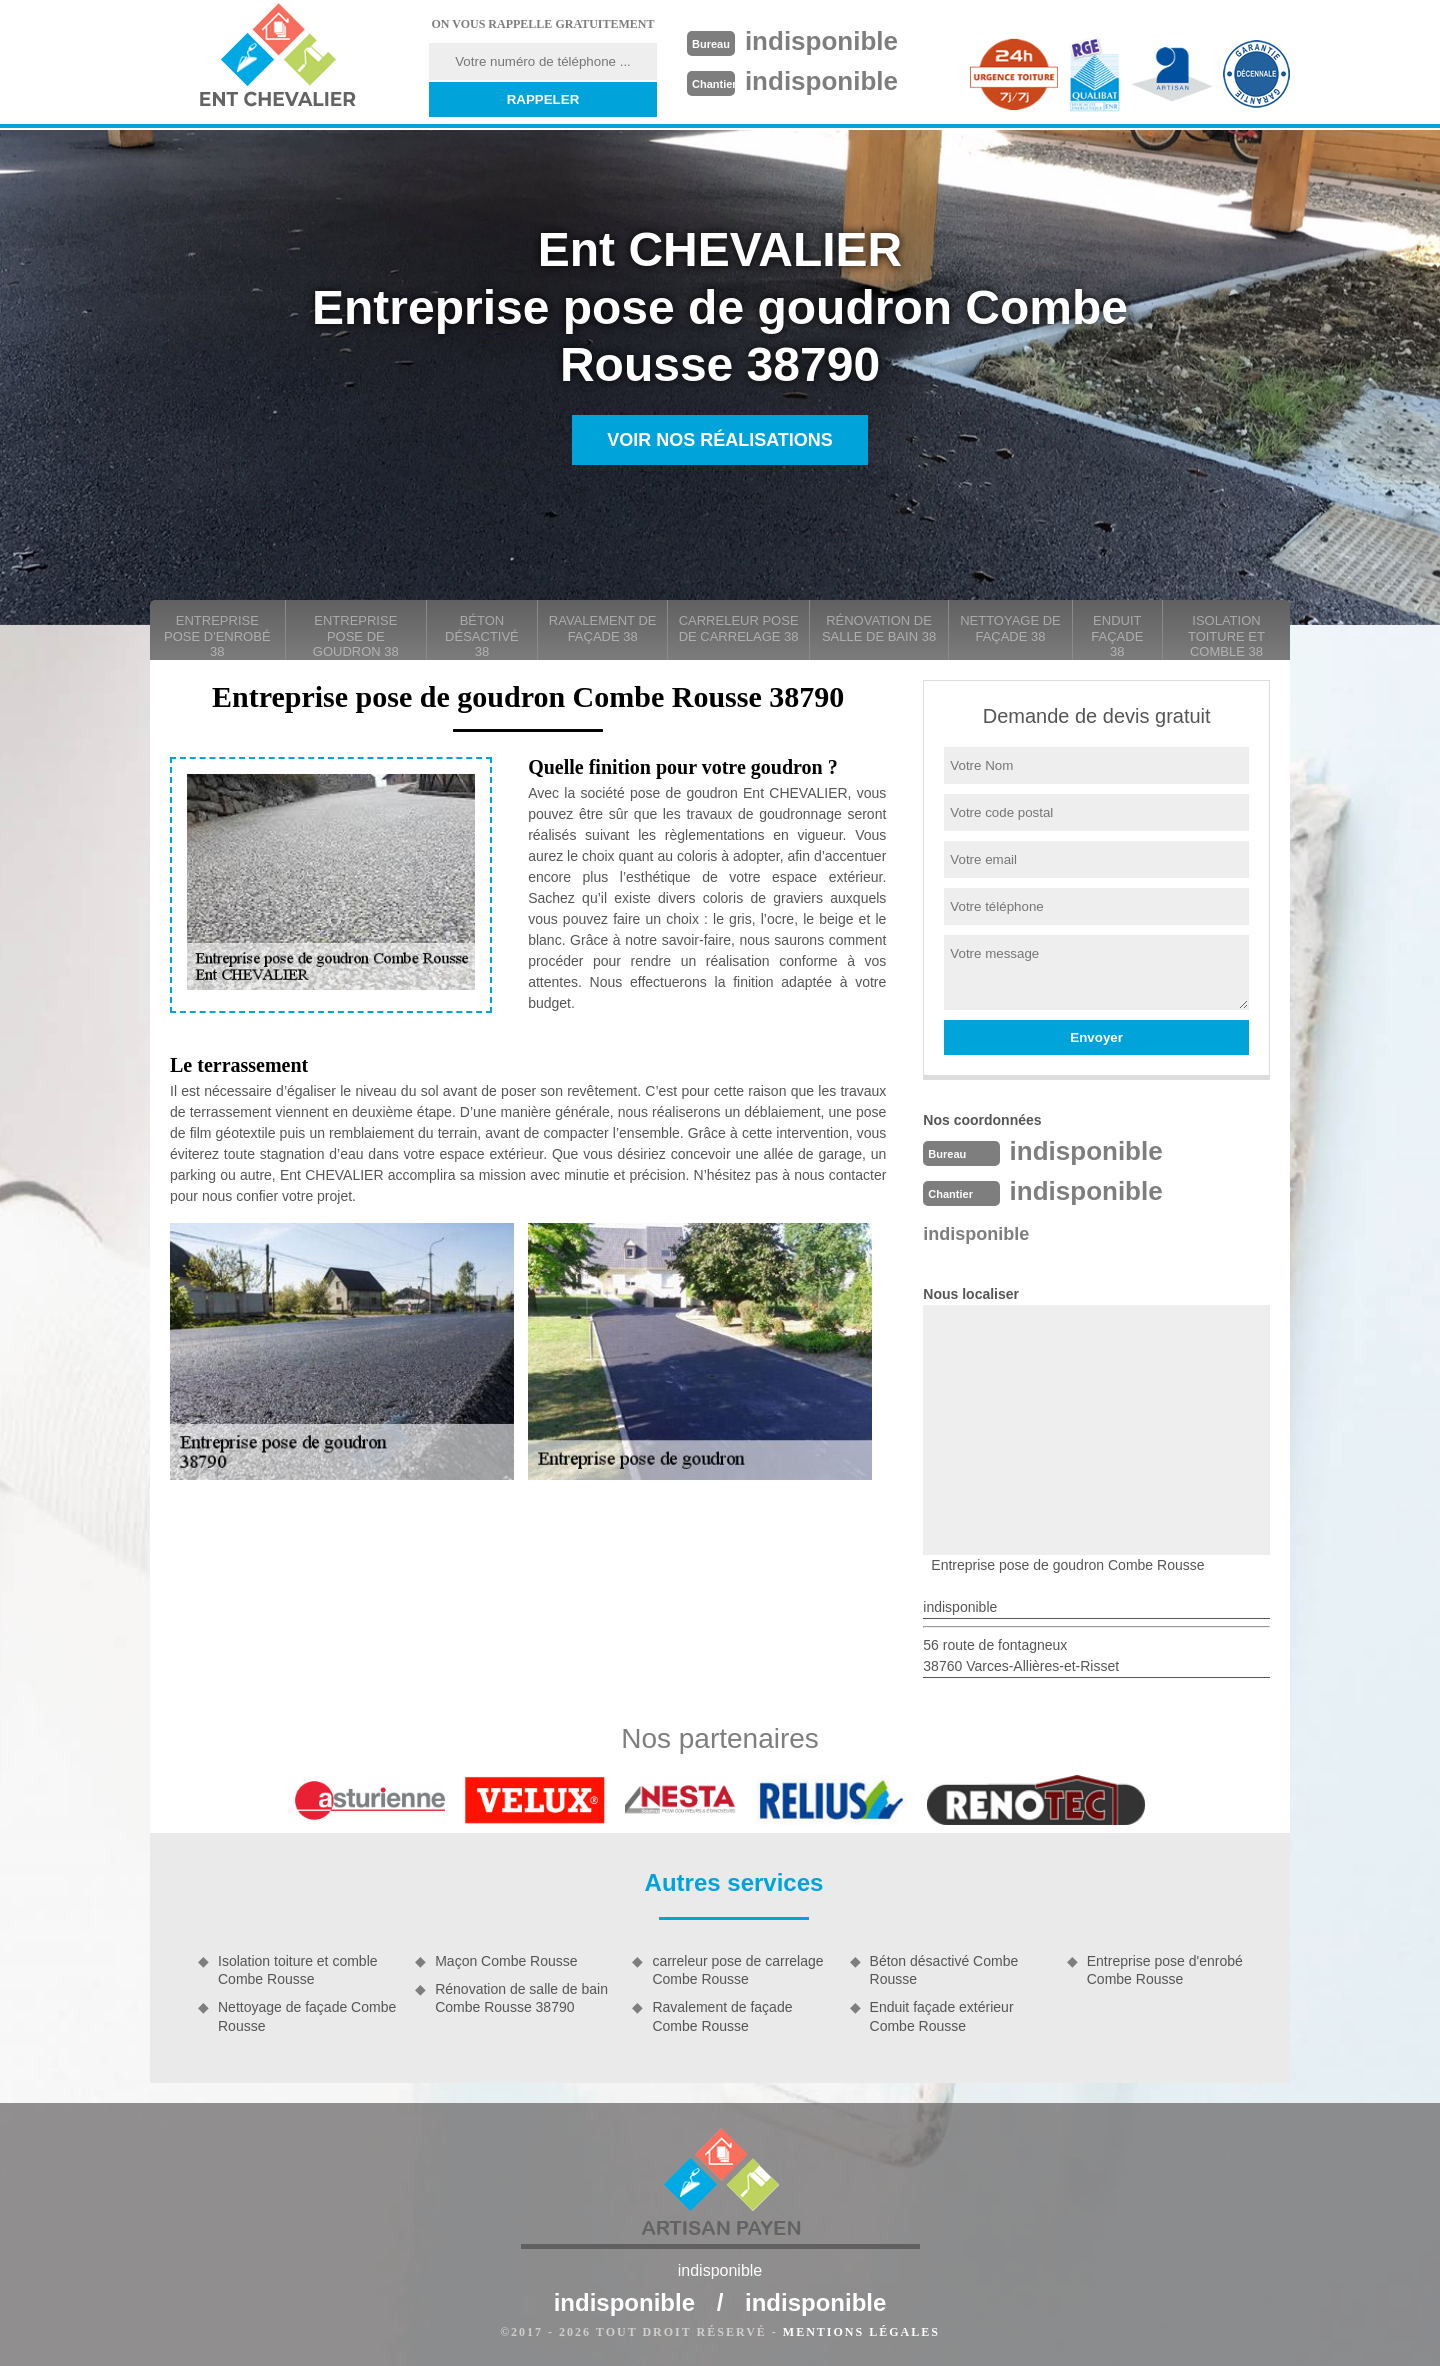 The width and height of the screenshot is (1440, 2366). What do you see at coordinates (482, 636) in the screenshot?
I see `Béton désactivé 38` at bounding box center [482, 636].